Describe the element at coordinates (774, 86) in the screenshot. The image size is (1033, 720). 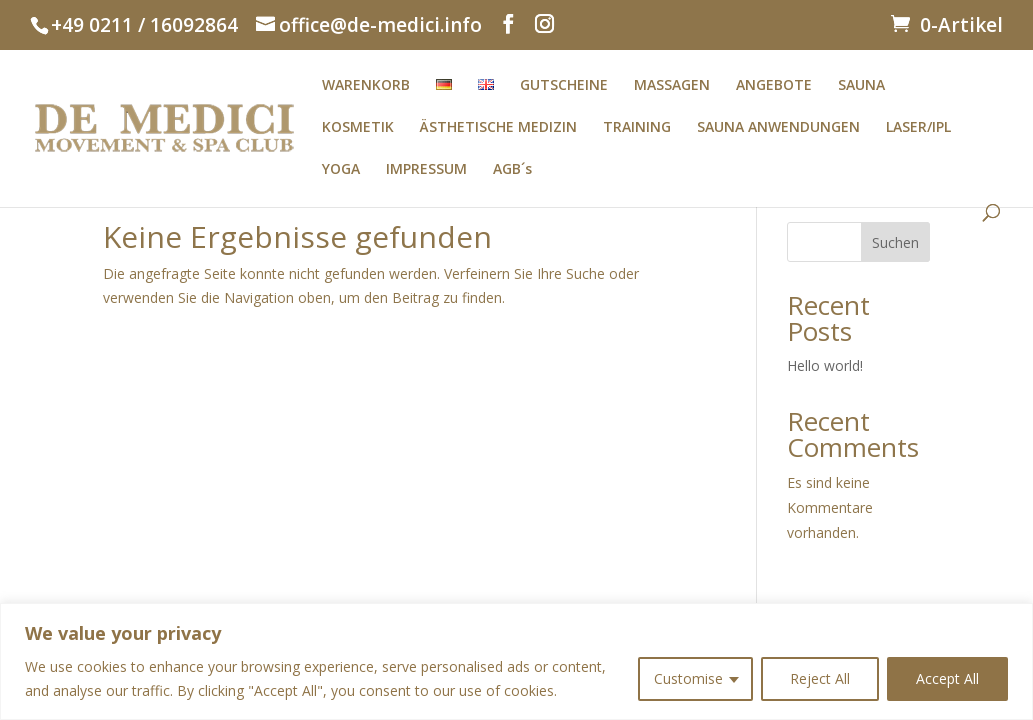
I see `ANGEBOTE` at that location.